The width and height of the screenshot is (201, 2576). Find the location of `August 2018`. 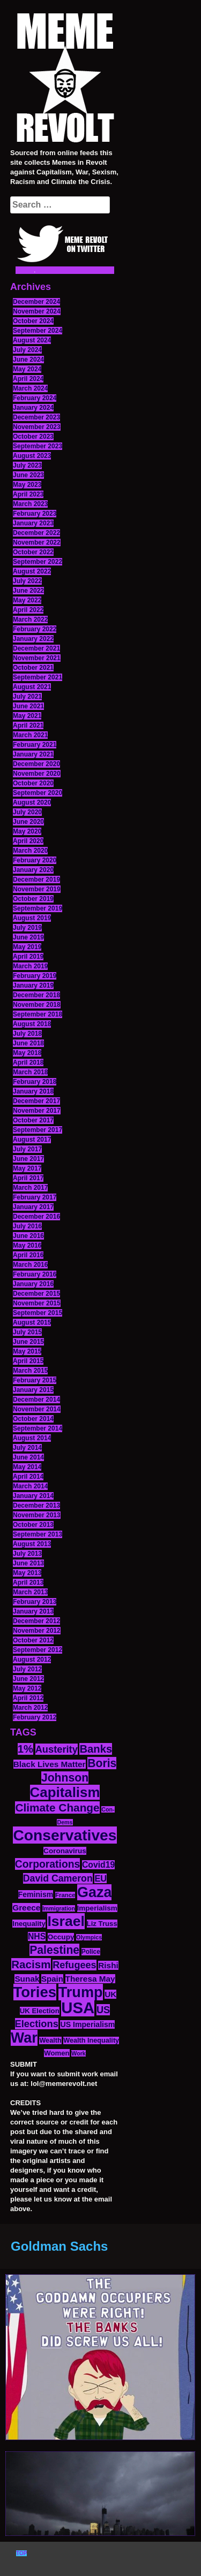

August 2018 is located at coordinates (32, 1024).